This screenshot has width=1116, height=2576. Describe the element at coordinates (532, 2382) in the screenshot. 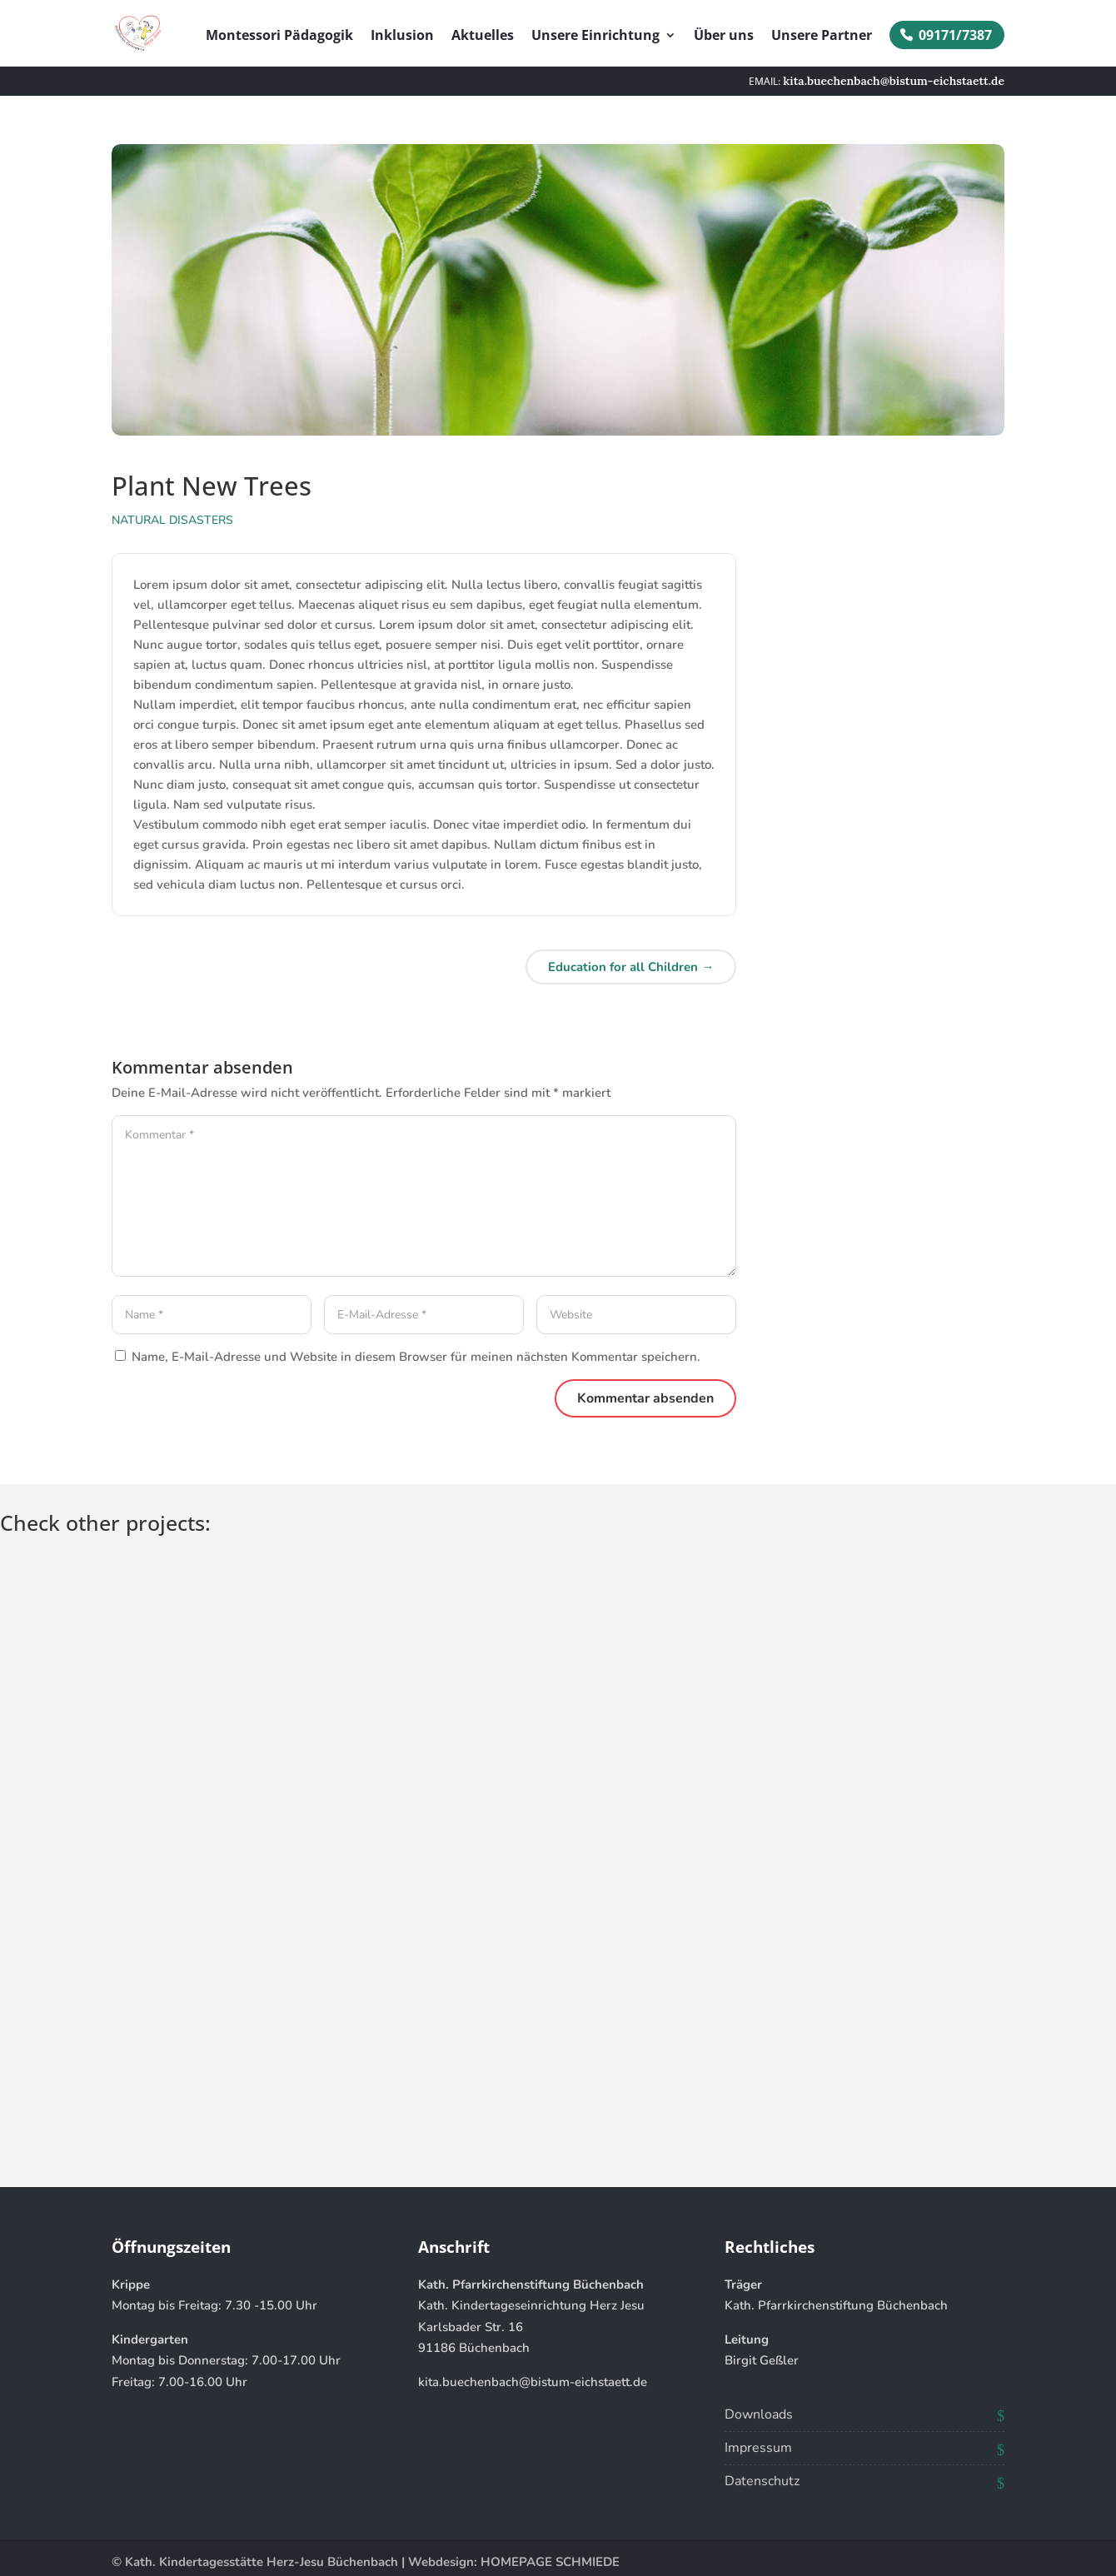

I see `kita.buechenbach@bistum-eichstaett.de` at that location.